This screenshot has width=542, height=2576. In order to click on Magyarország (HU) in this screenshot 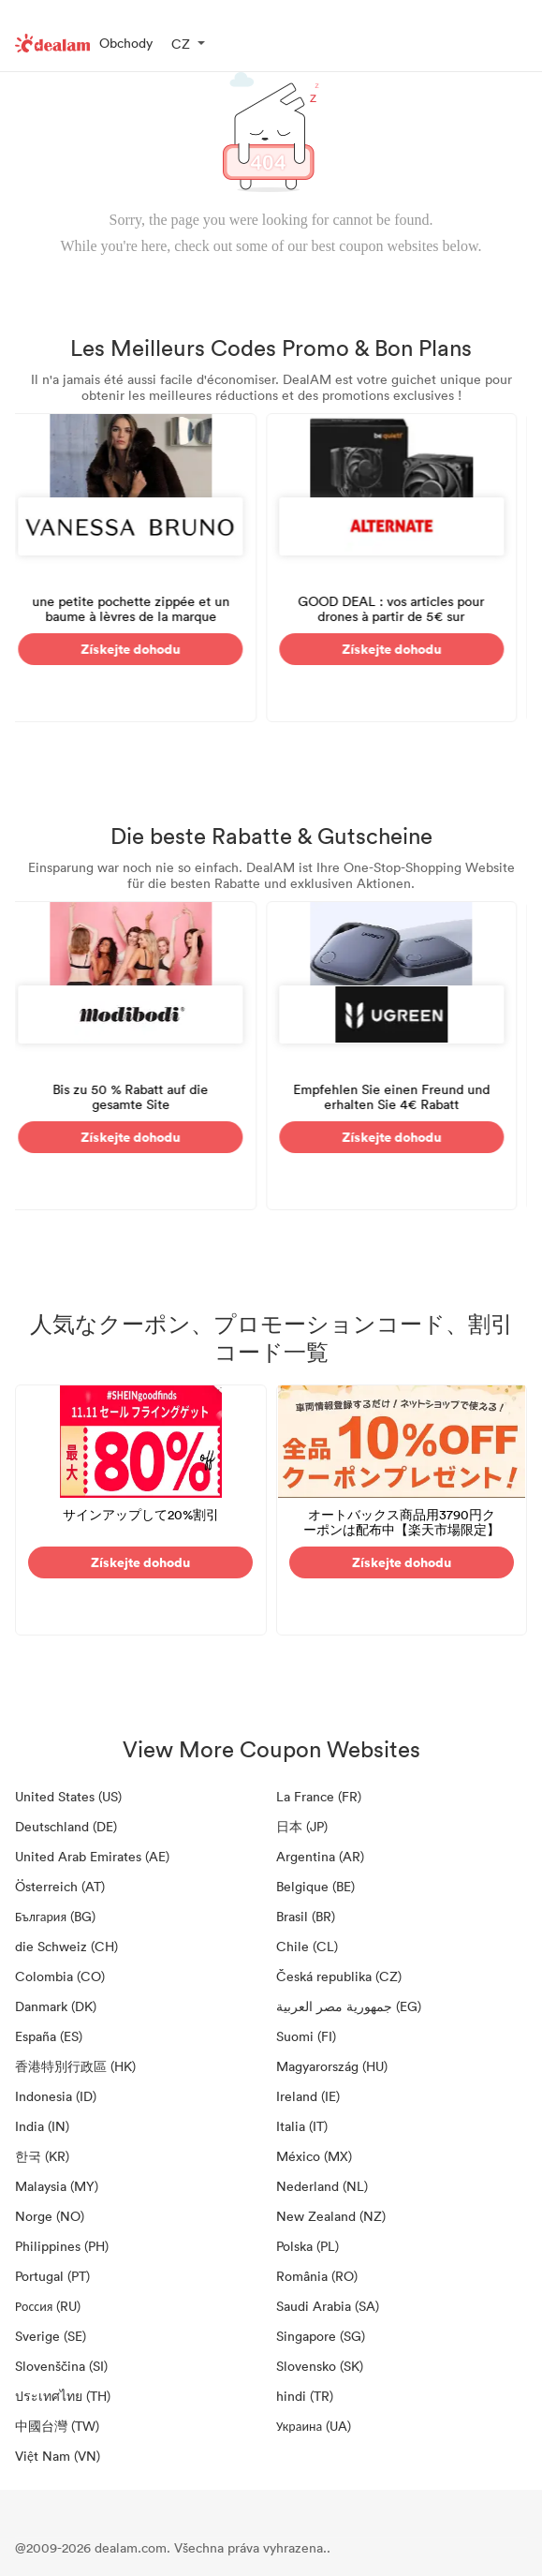, I will do `click(332, 2066)`.